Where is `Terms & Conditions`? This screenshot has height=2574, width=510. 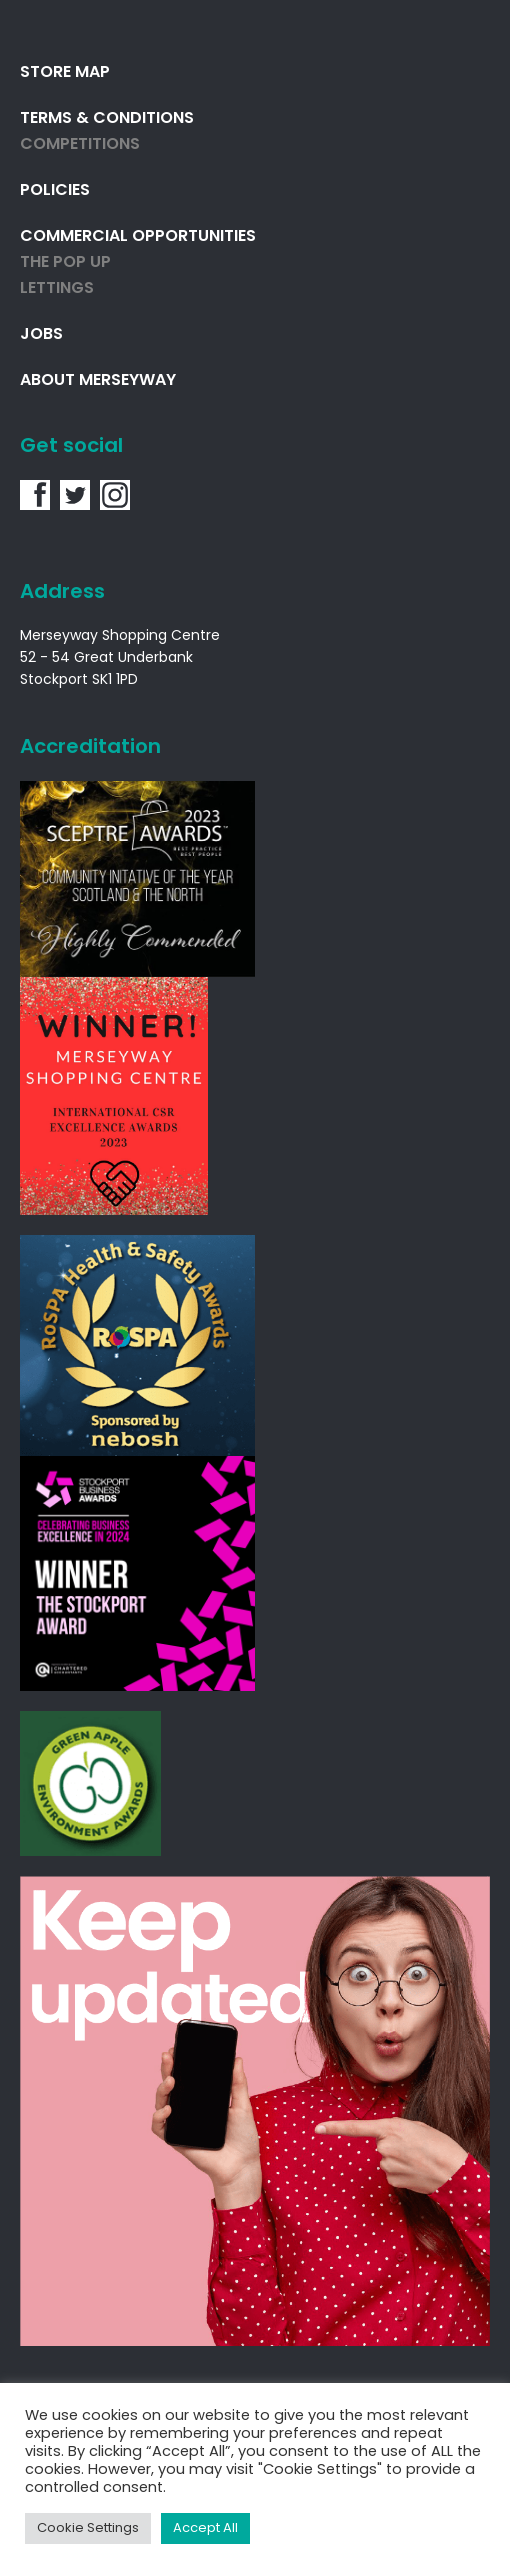
Terms & Conditions is located at coordinates (107, 119).